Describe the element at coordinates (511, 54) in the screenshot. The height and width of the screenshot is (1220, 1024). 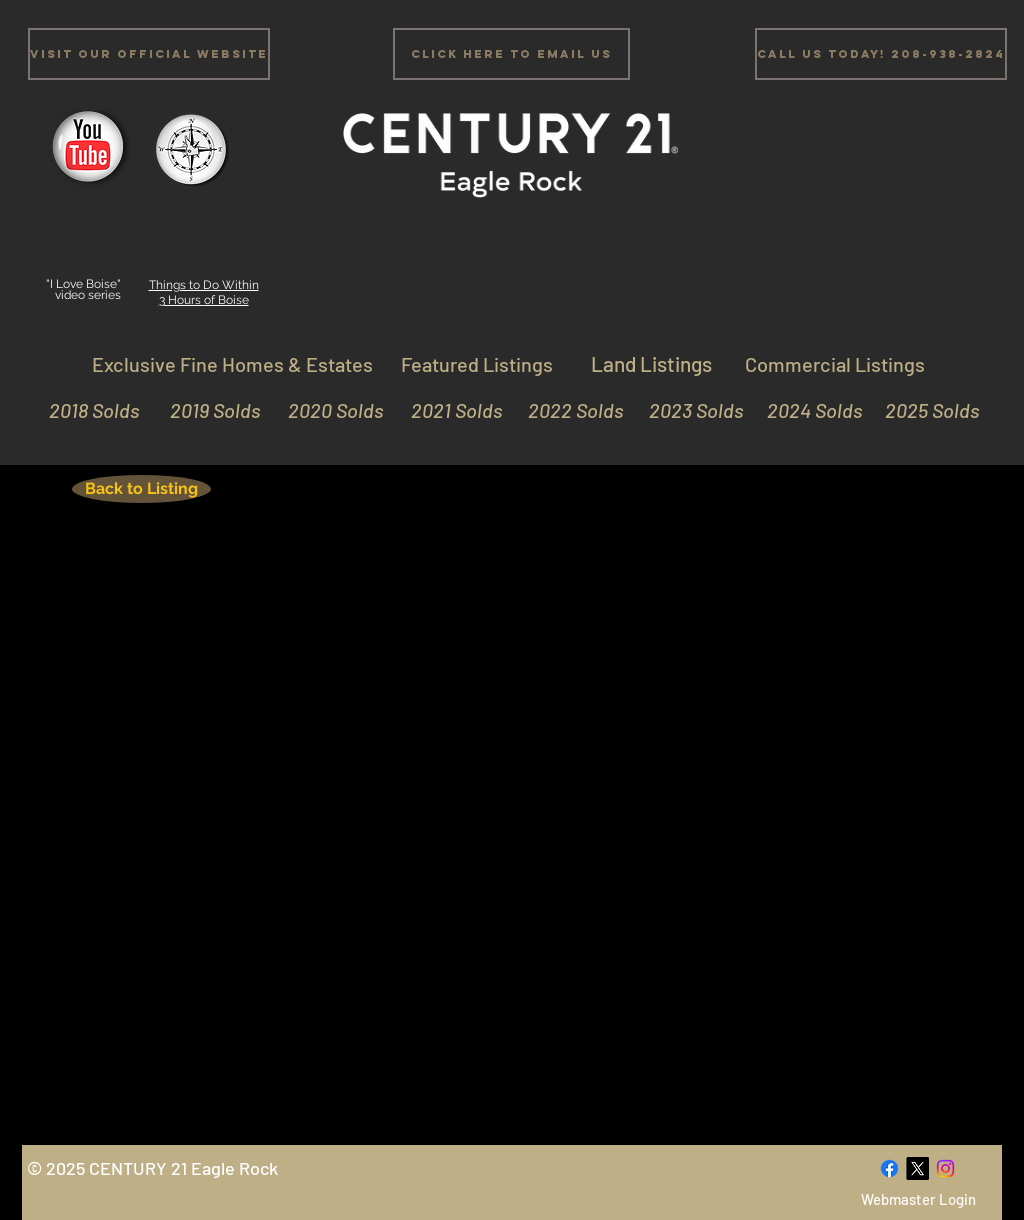
I see `[Click Here to email us]` at that location.